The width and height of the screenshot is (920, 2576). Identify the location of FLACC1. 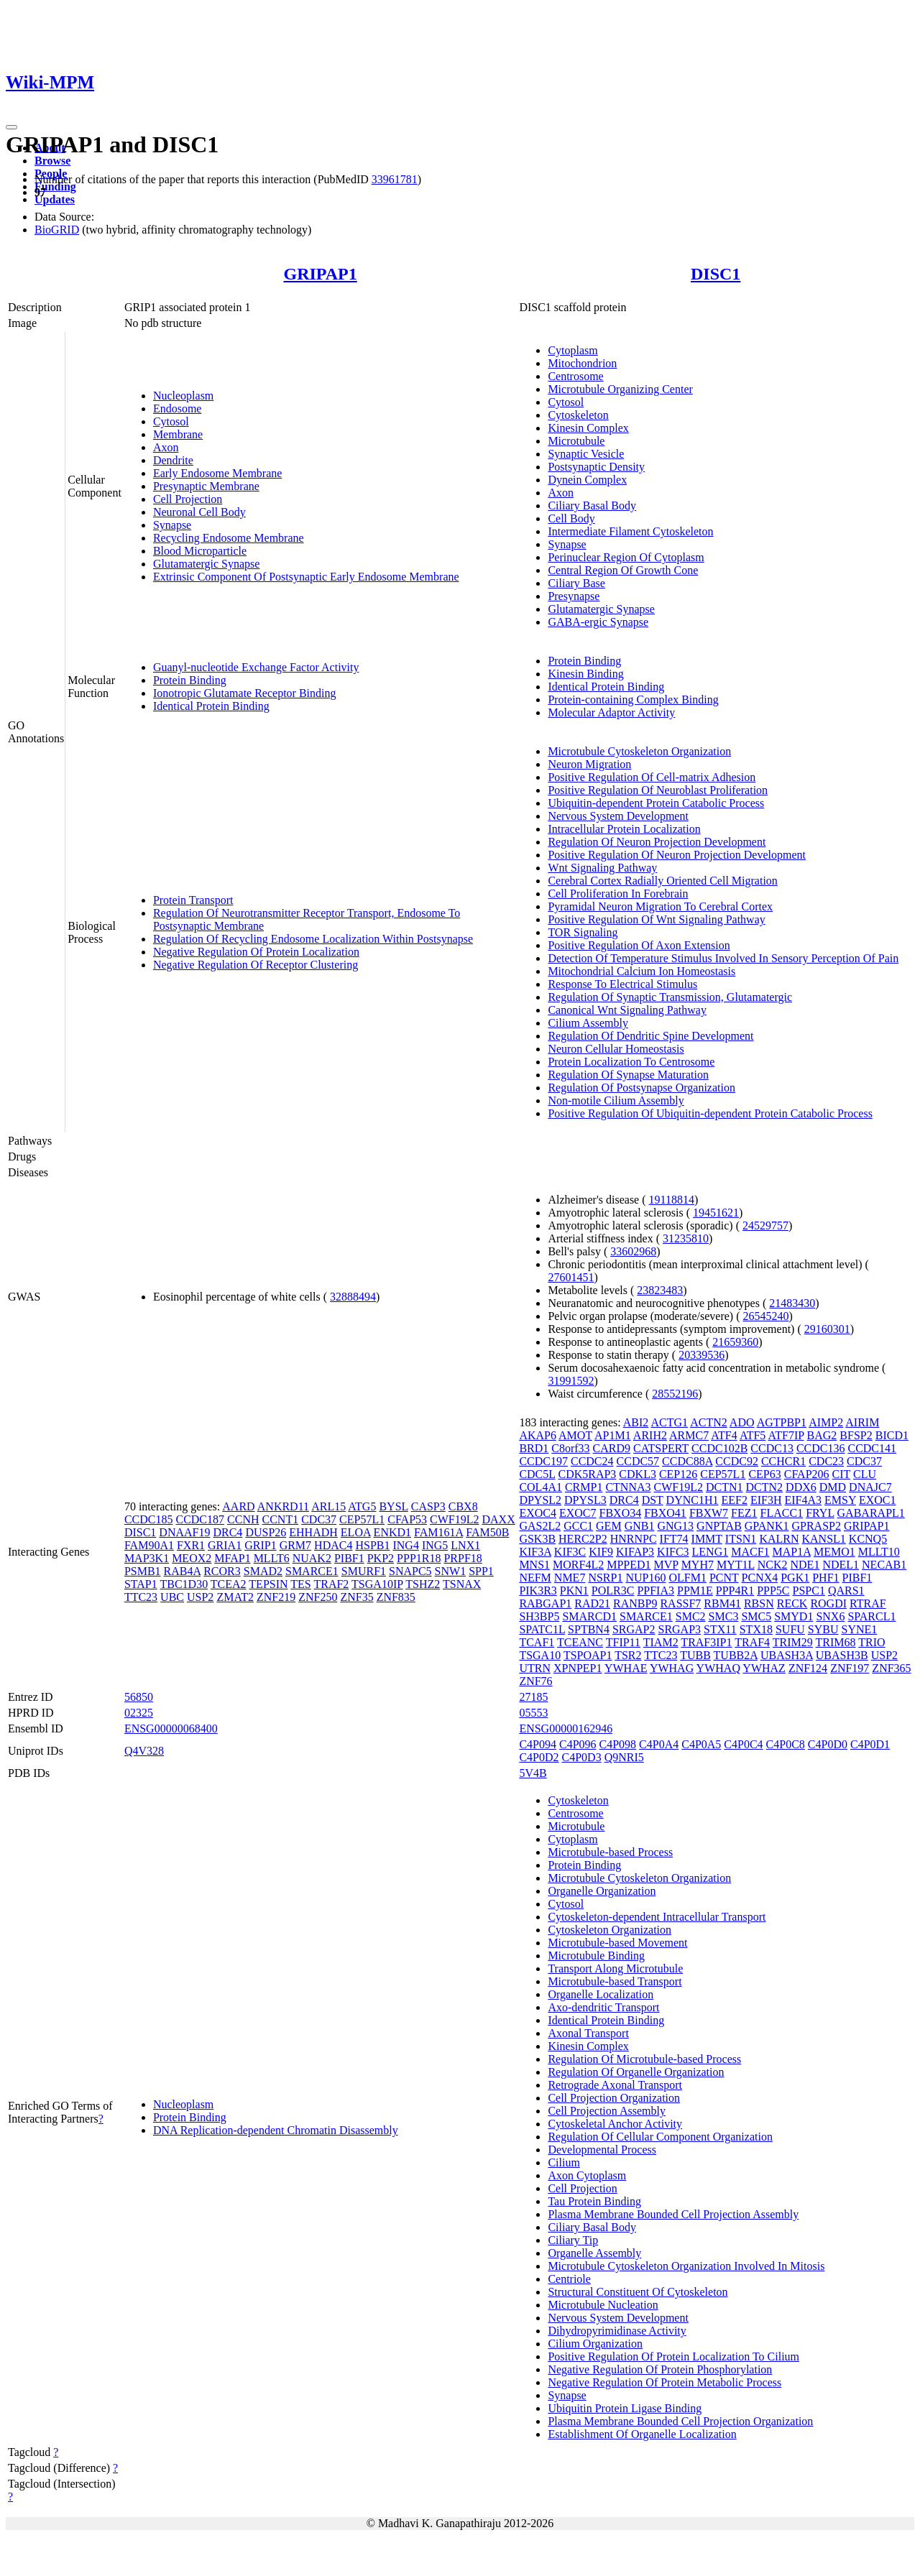
(782, 1513).